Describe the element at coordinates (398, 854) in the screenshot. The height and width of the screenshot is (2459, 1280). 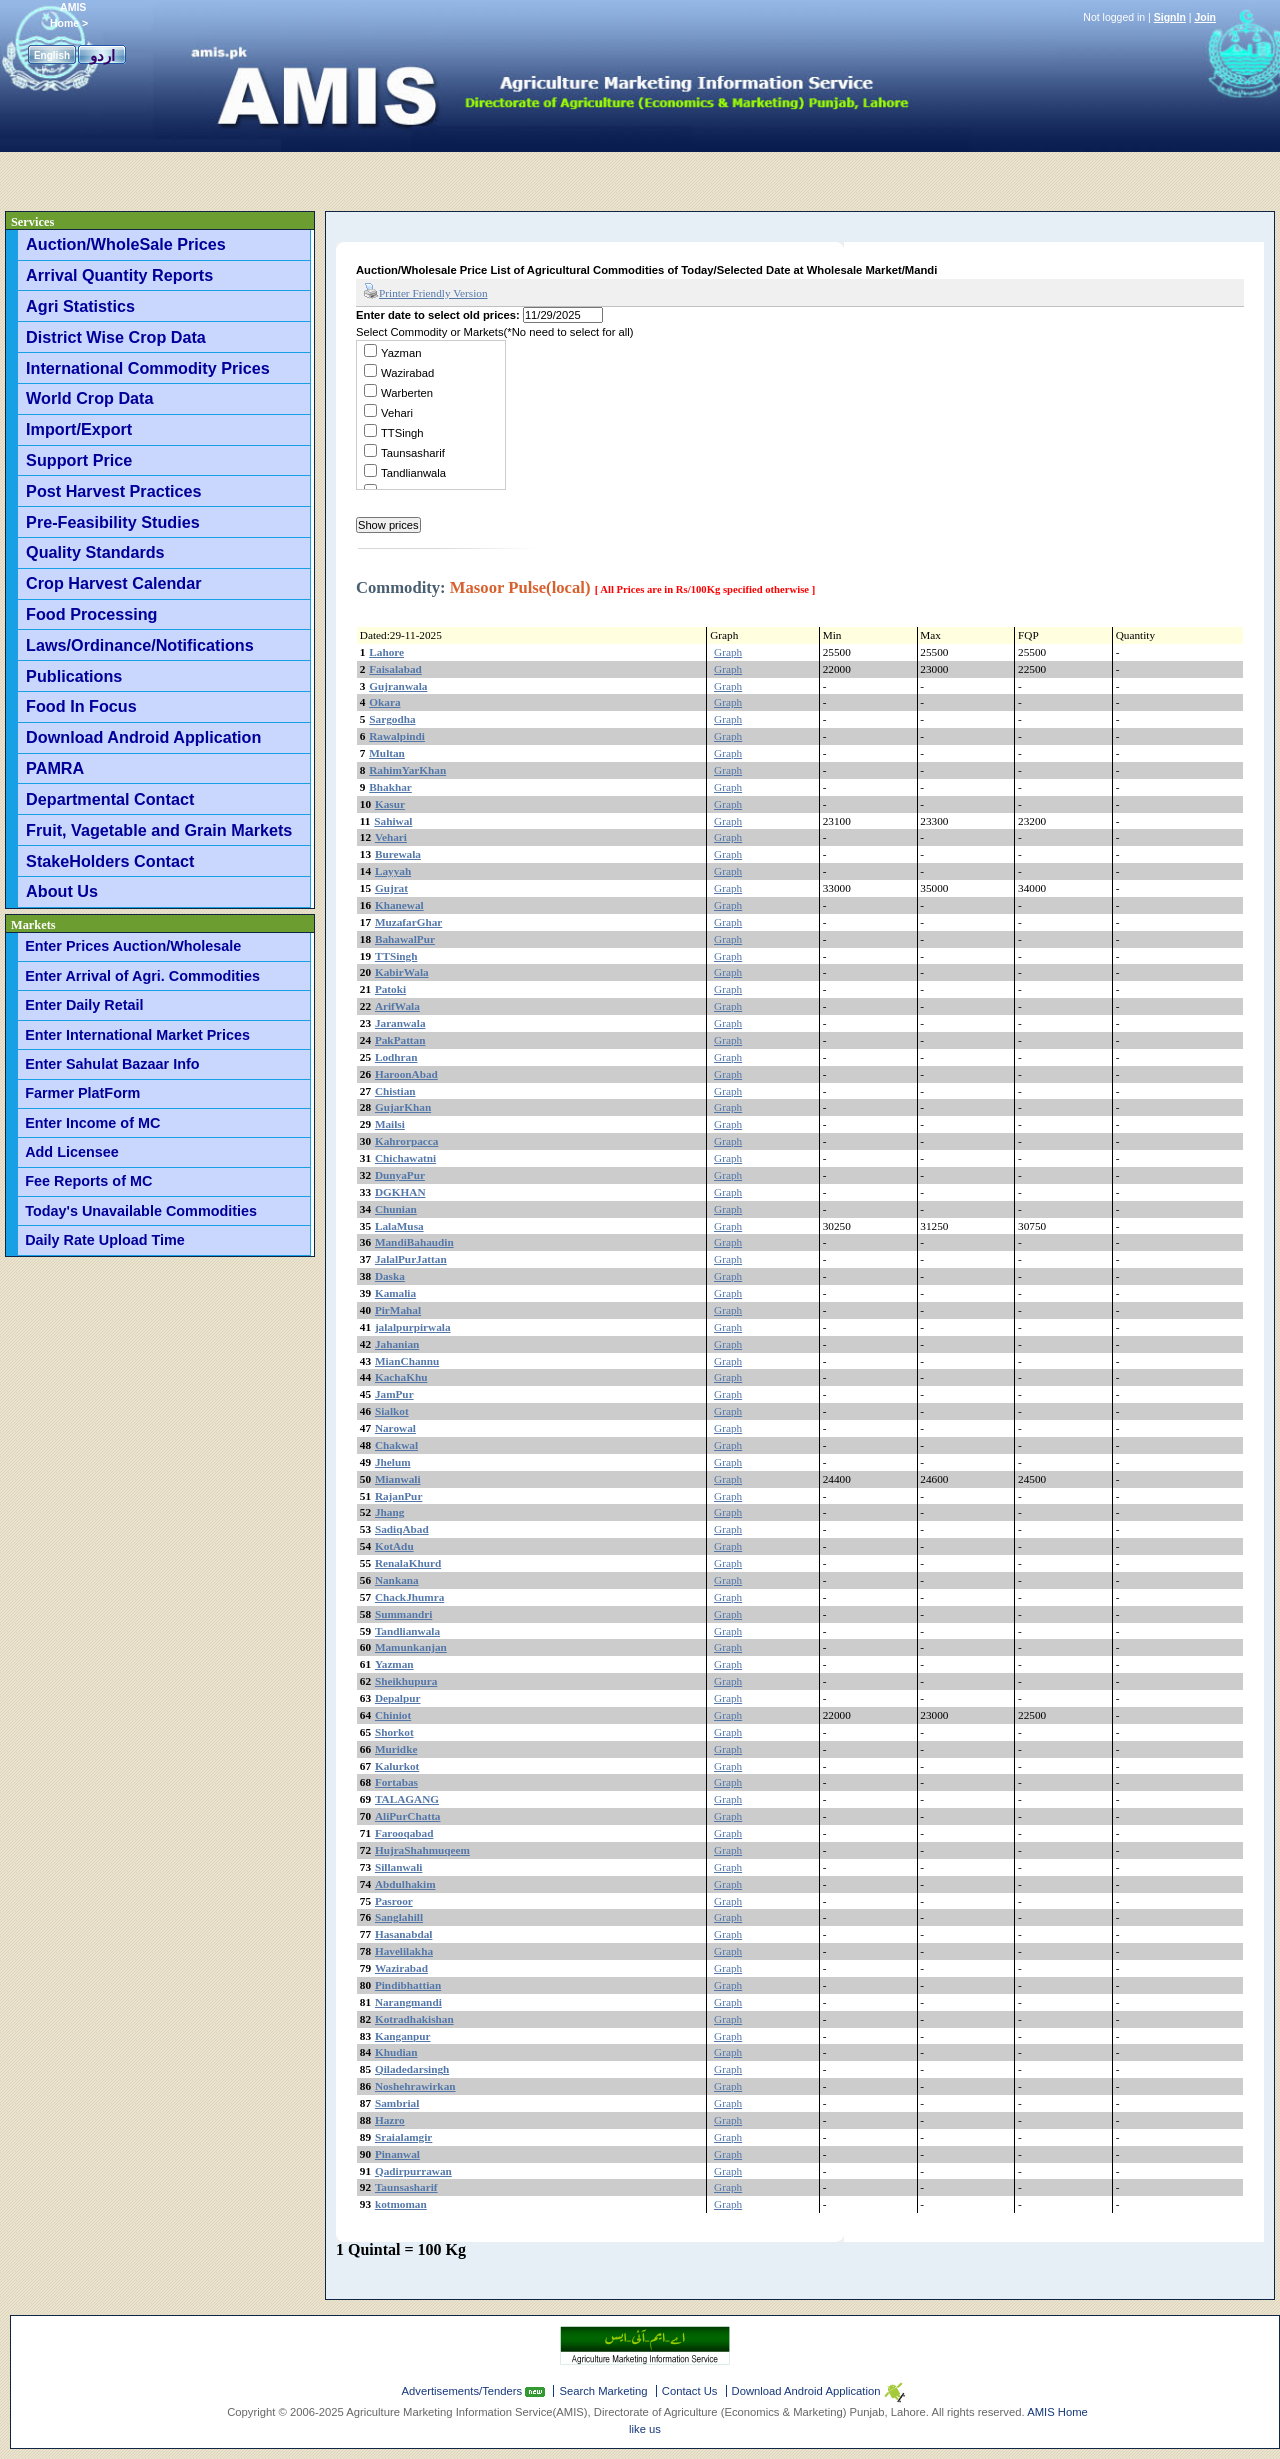
I see `Burewala` at that location.